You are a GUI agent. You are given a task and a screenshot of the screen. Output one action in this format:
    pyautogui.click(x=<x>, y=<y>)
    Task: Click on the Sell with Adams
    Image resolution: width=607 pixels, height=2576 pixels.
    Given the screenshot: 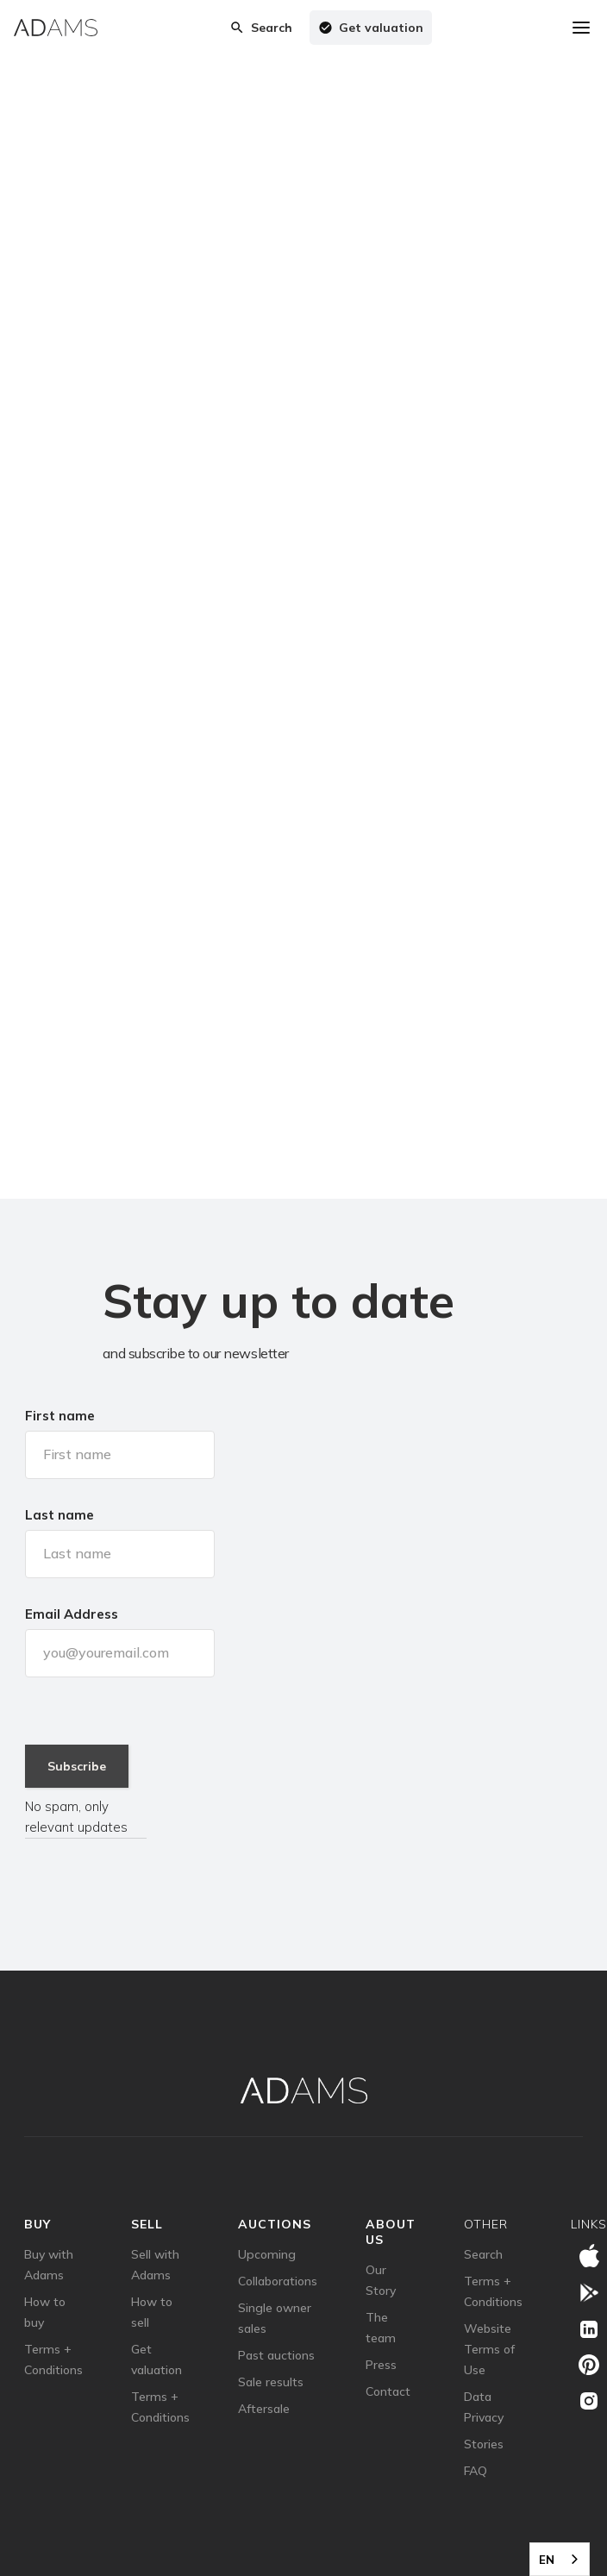 What is the action you would take?
    pyautogui.click(x=155, y=2265)
    